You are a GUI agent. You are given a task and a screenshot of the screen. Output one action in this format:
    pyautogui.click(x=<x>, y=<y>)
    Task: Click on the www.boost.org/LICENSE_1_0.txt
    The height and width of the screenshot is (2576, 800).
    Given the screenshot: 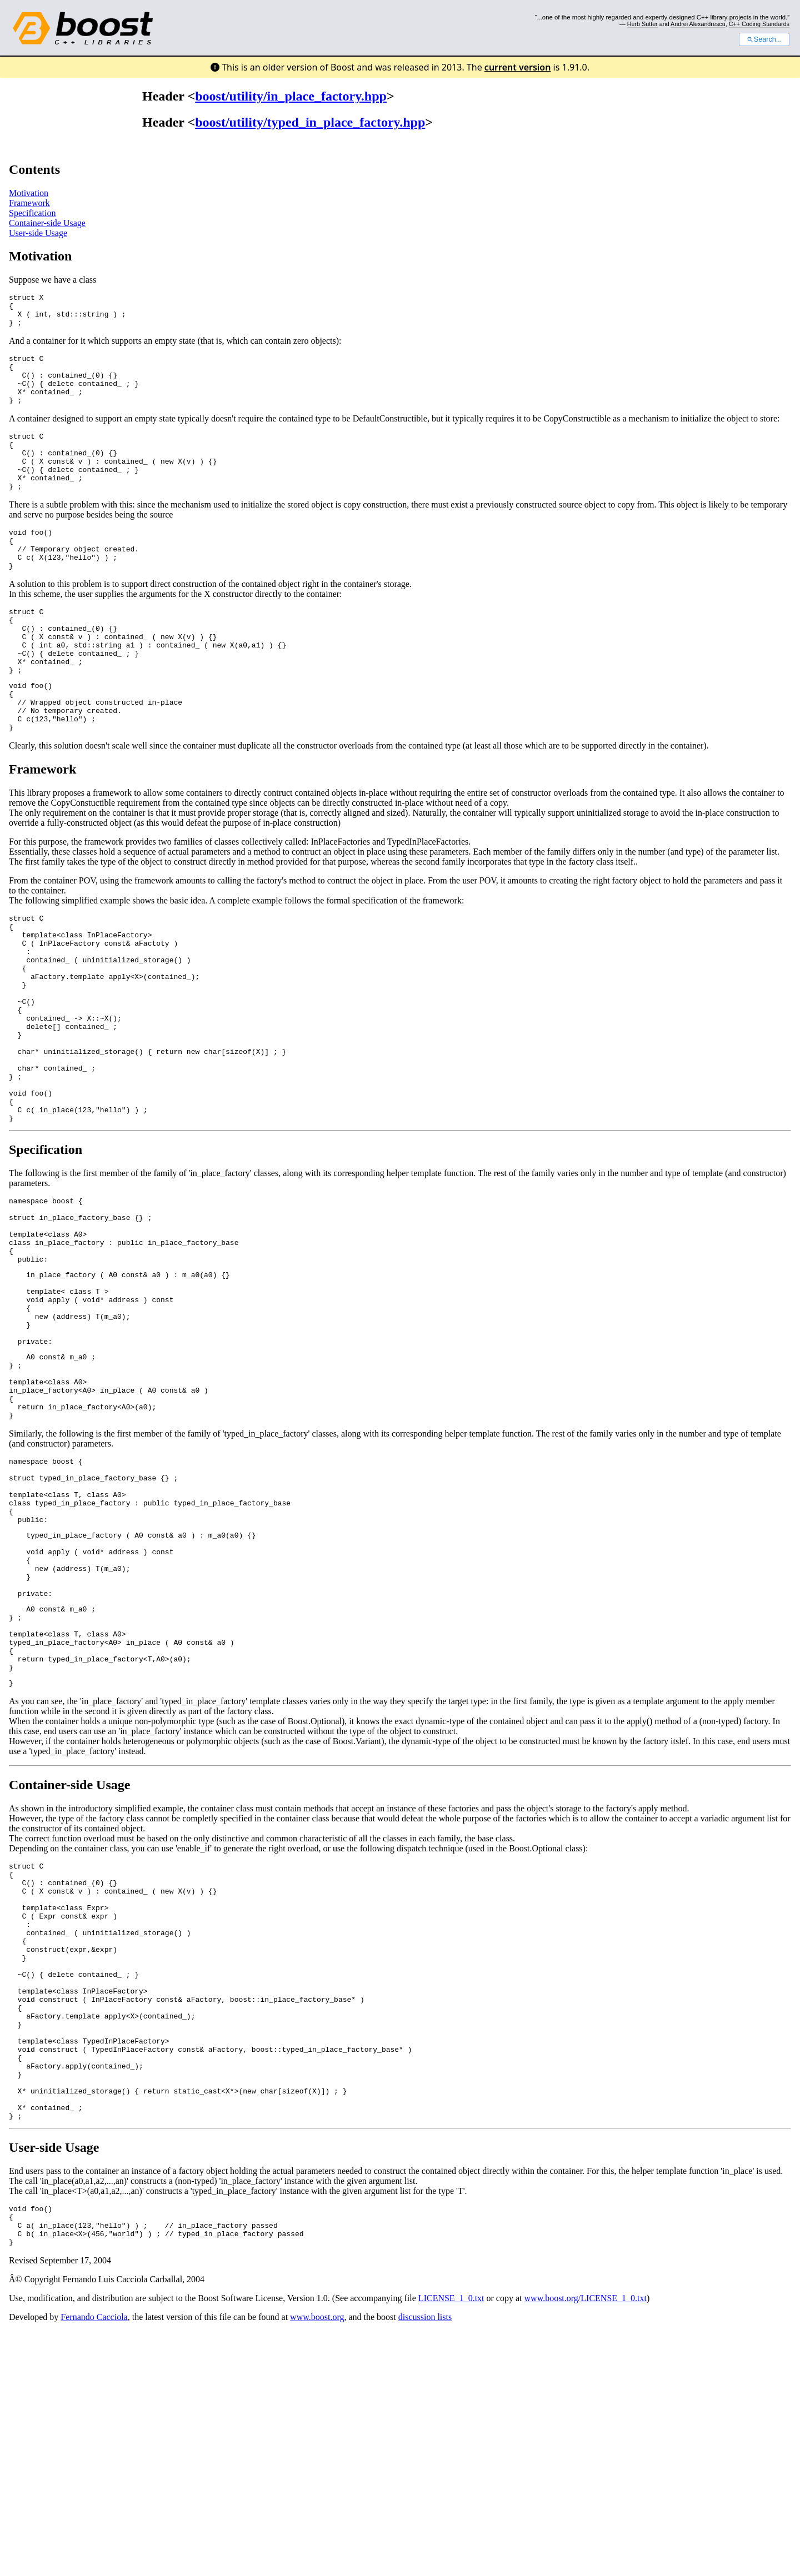 What is the action you would take?
    pyautogui.click(x=585, y=2543)
    